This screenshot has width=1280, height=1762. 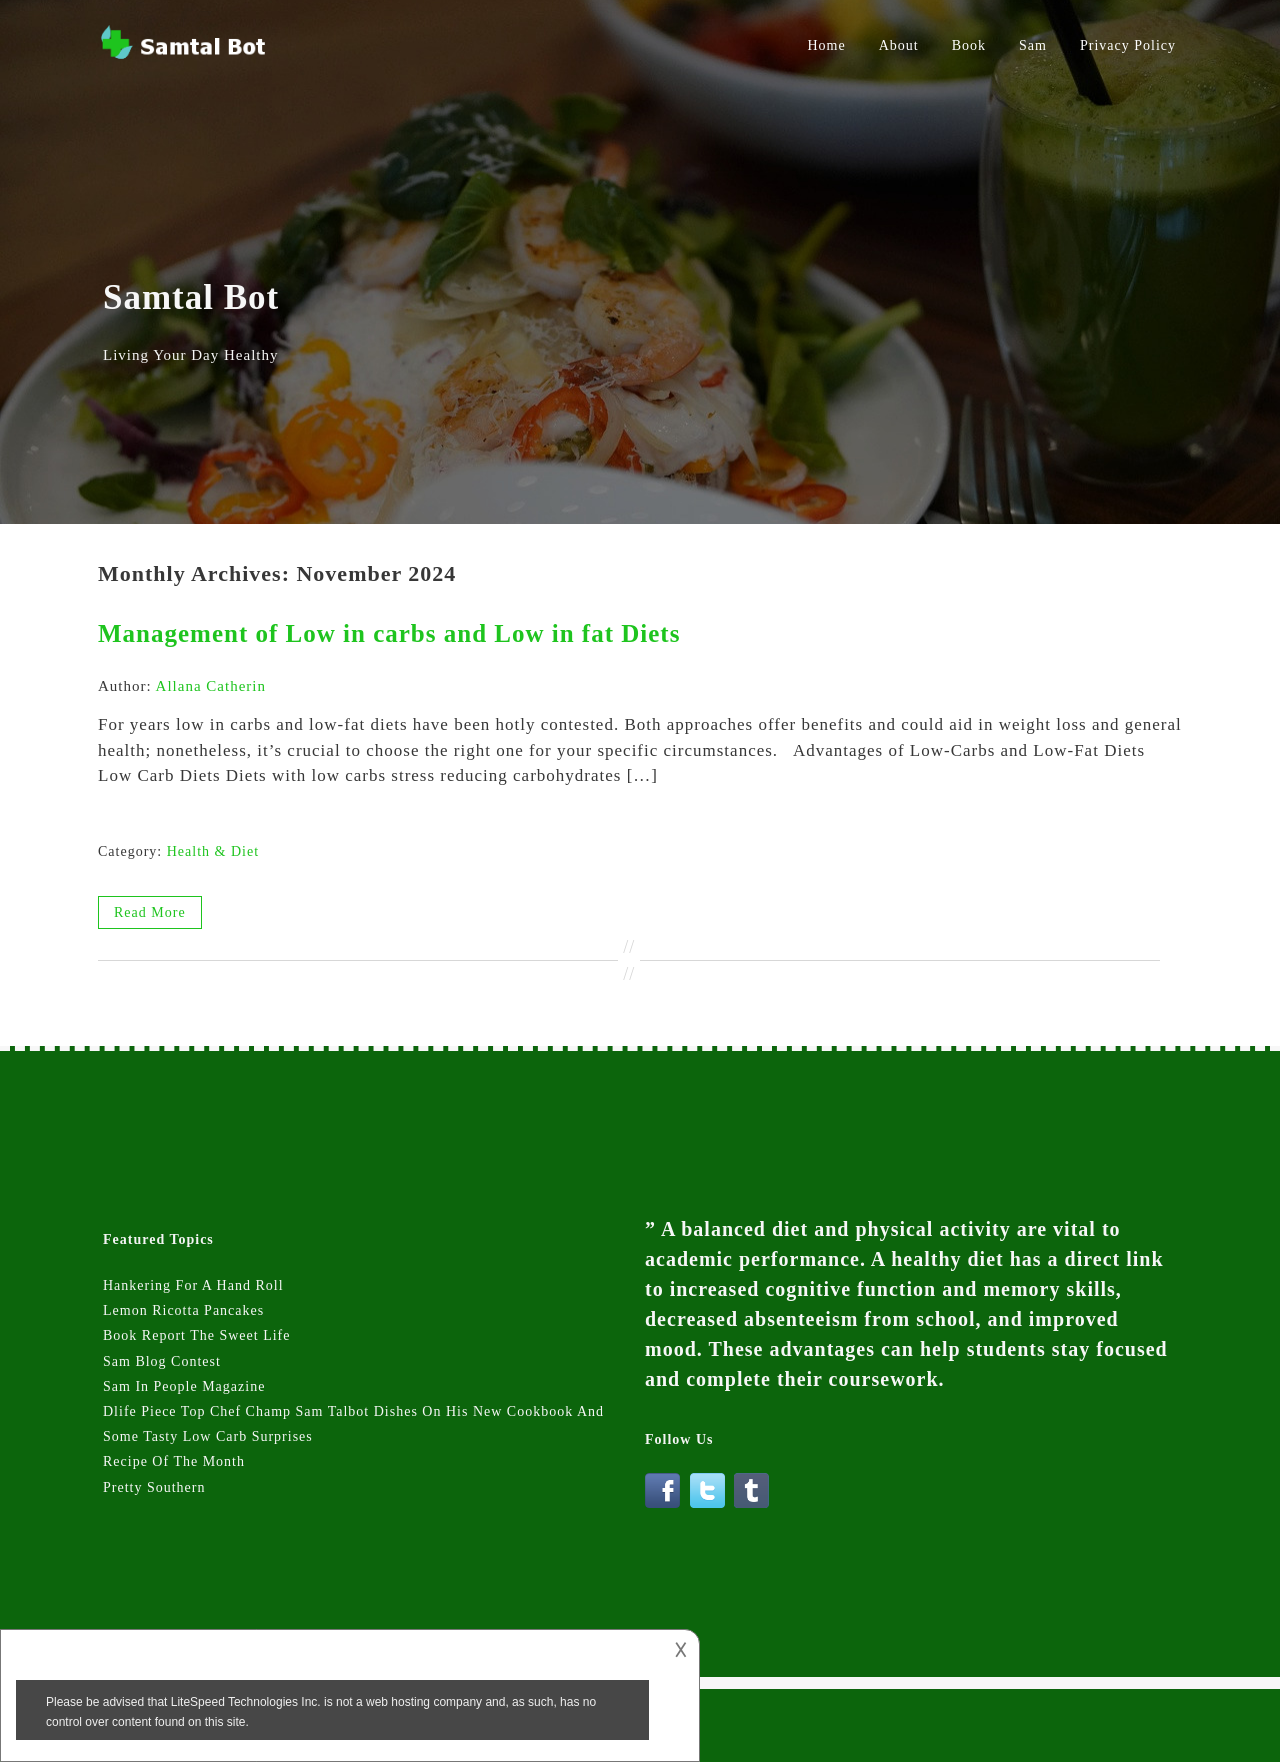 I want to click on Sam, so click(x=1033, y=45).